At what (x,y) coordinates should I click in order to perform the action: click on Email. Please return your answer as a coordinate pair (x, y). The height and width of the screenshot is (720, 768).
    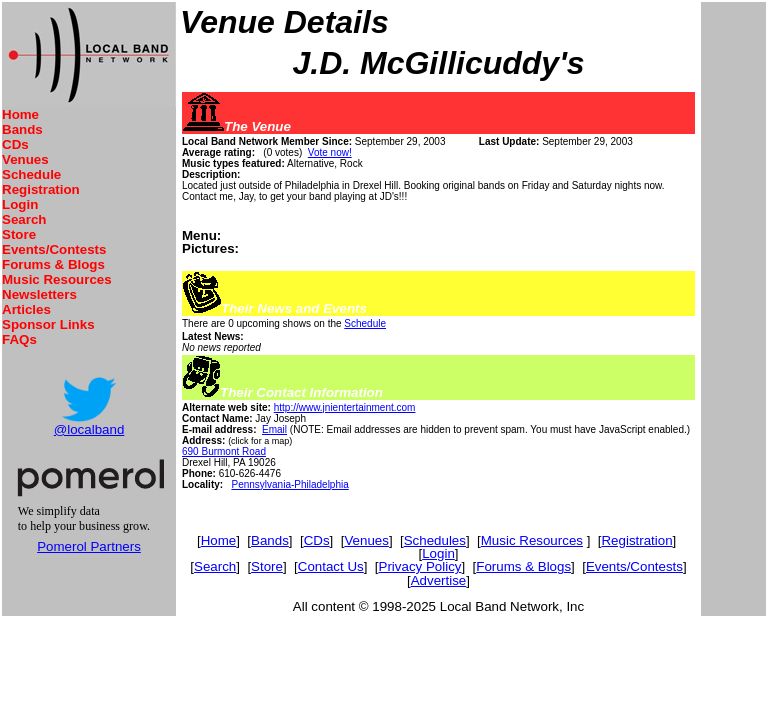
    Looking at the image, I should click on (274, 429).